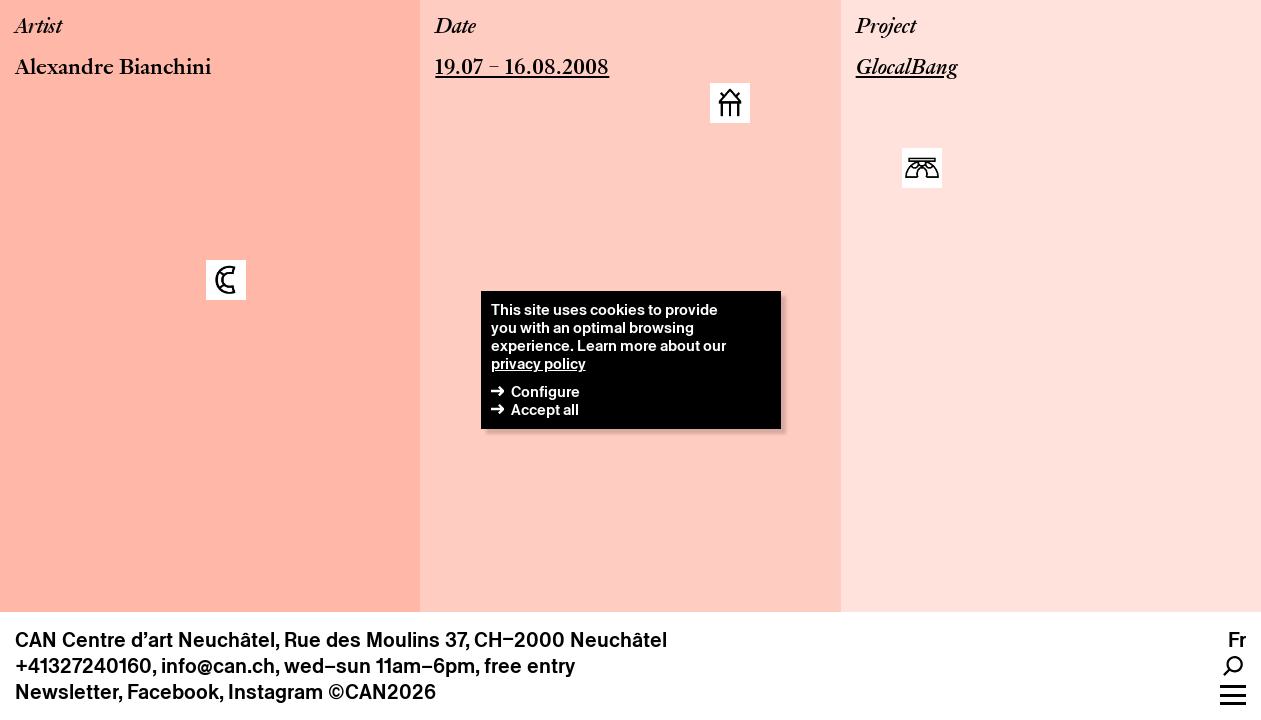 This screenshot has width=1261, height=720. Describe the element at coordinates (1237, 640) in the screenshot. I see `fr` at that location.